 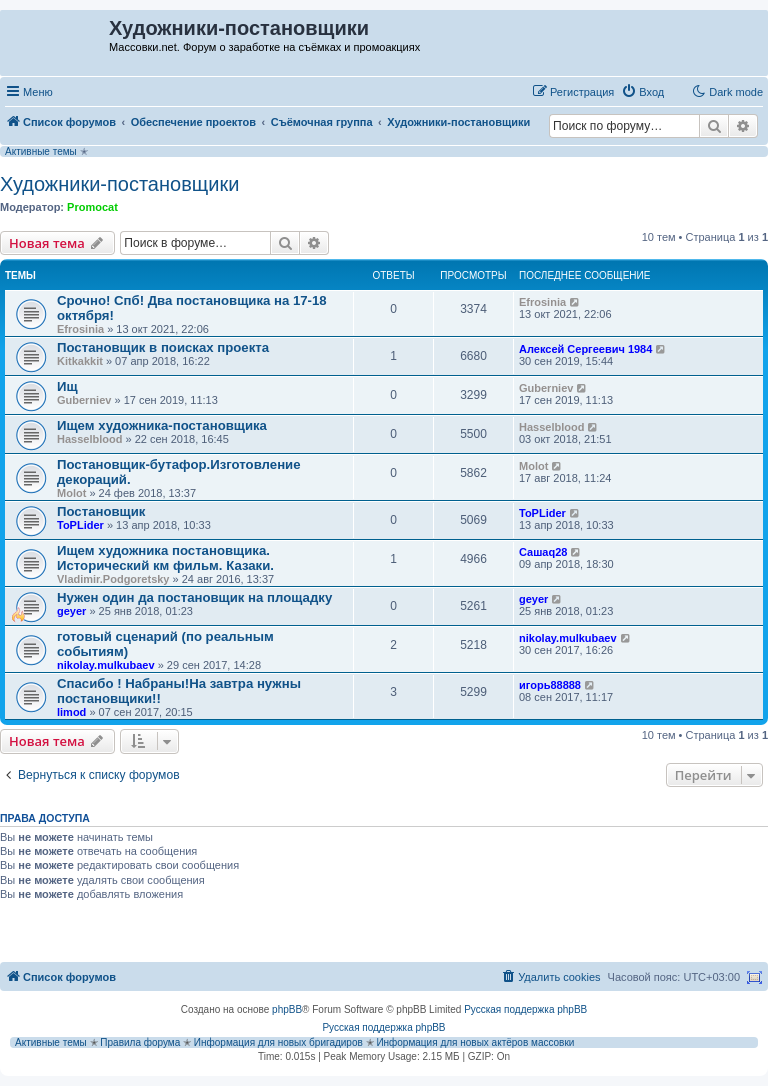 What do you see at coordinates (543, 552) in the screenshot?
I see `Сашаq28` at bounding box center [543, 552].